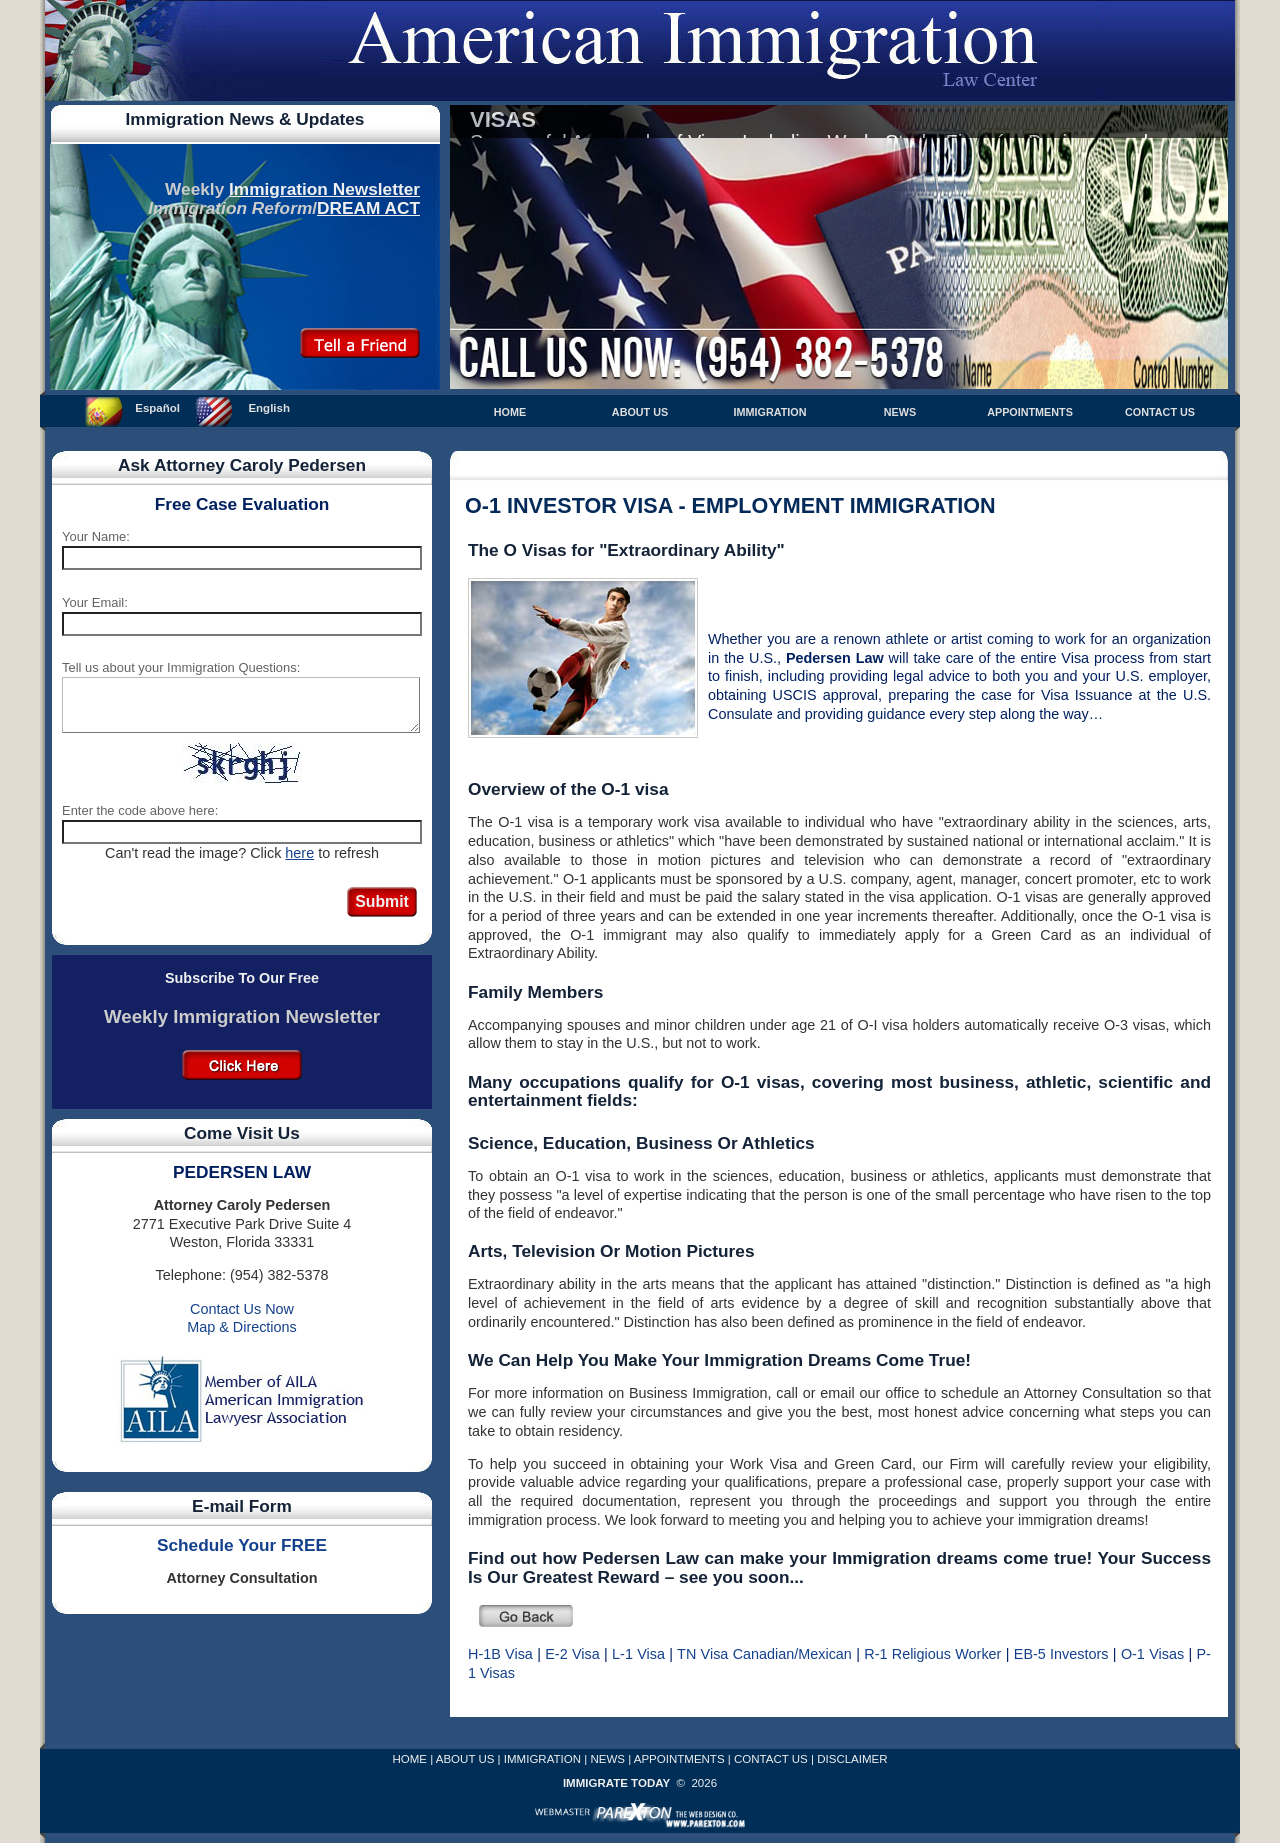 This screenshot has width=1280, height=1843. Describe the element at coordinates (242, 1327) in the screenshot. I see `Map & Directions` at that location.